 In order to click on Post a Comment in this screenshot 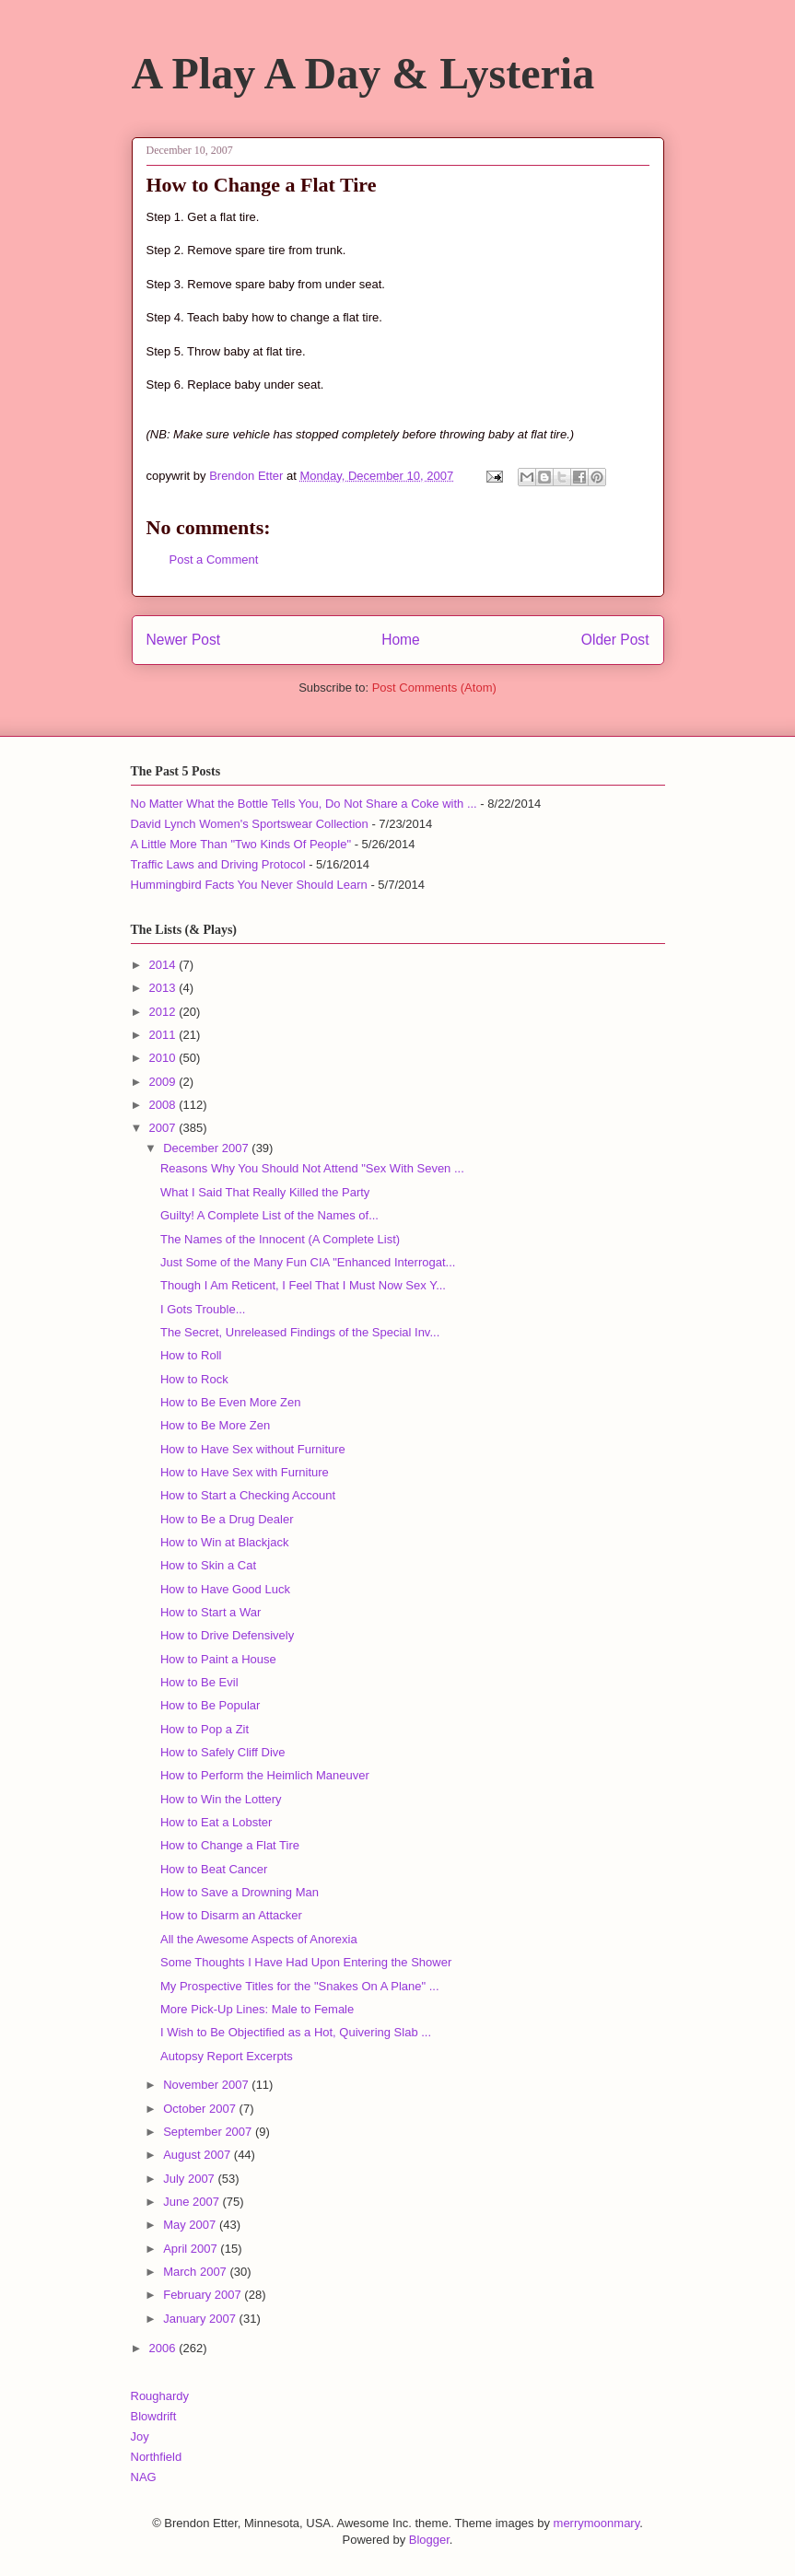, I will do `click(214, 559)`.